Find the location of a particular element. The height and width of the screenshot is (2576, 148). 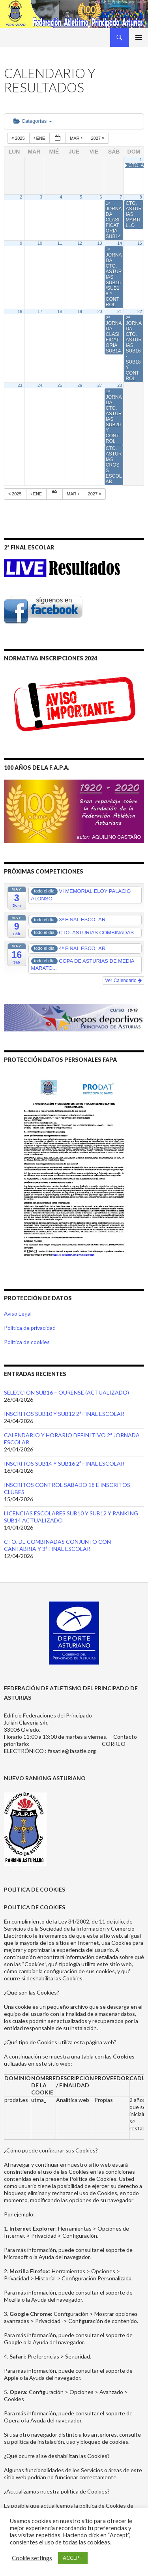

21 is located at coordinates (119, 311).